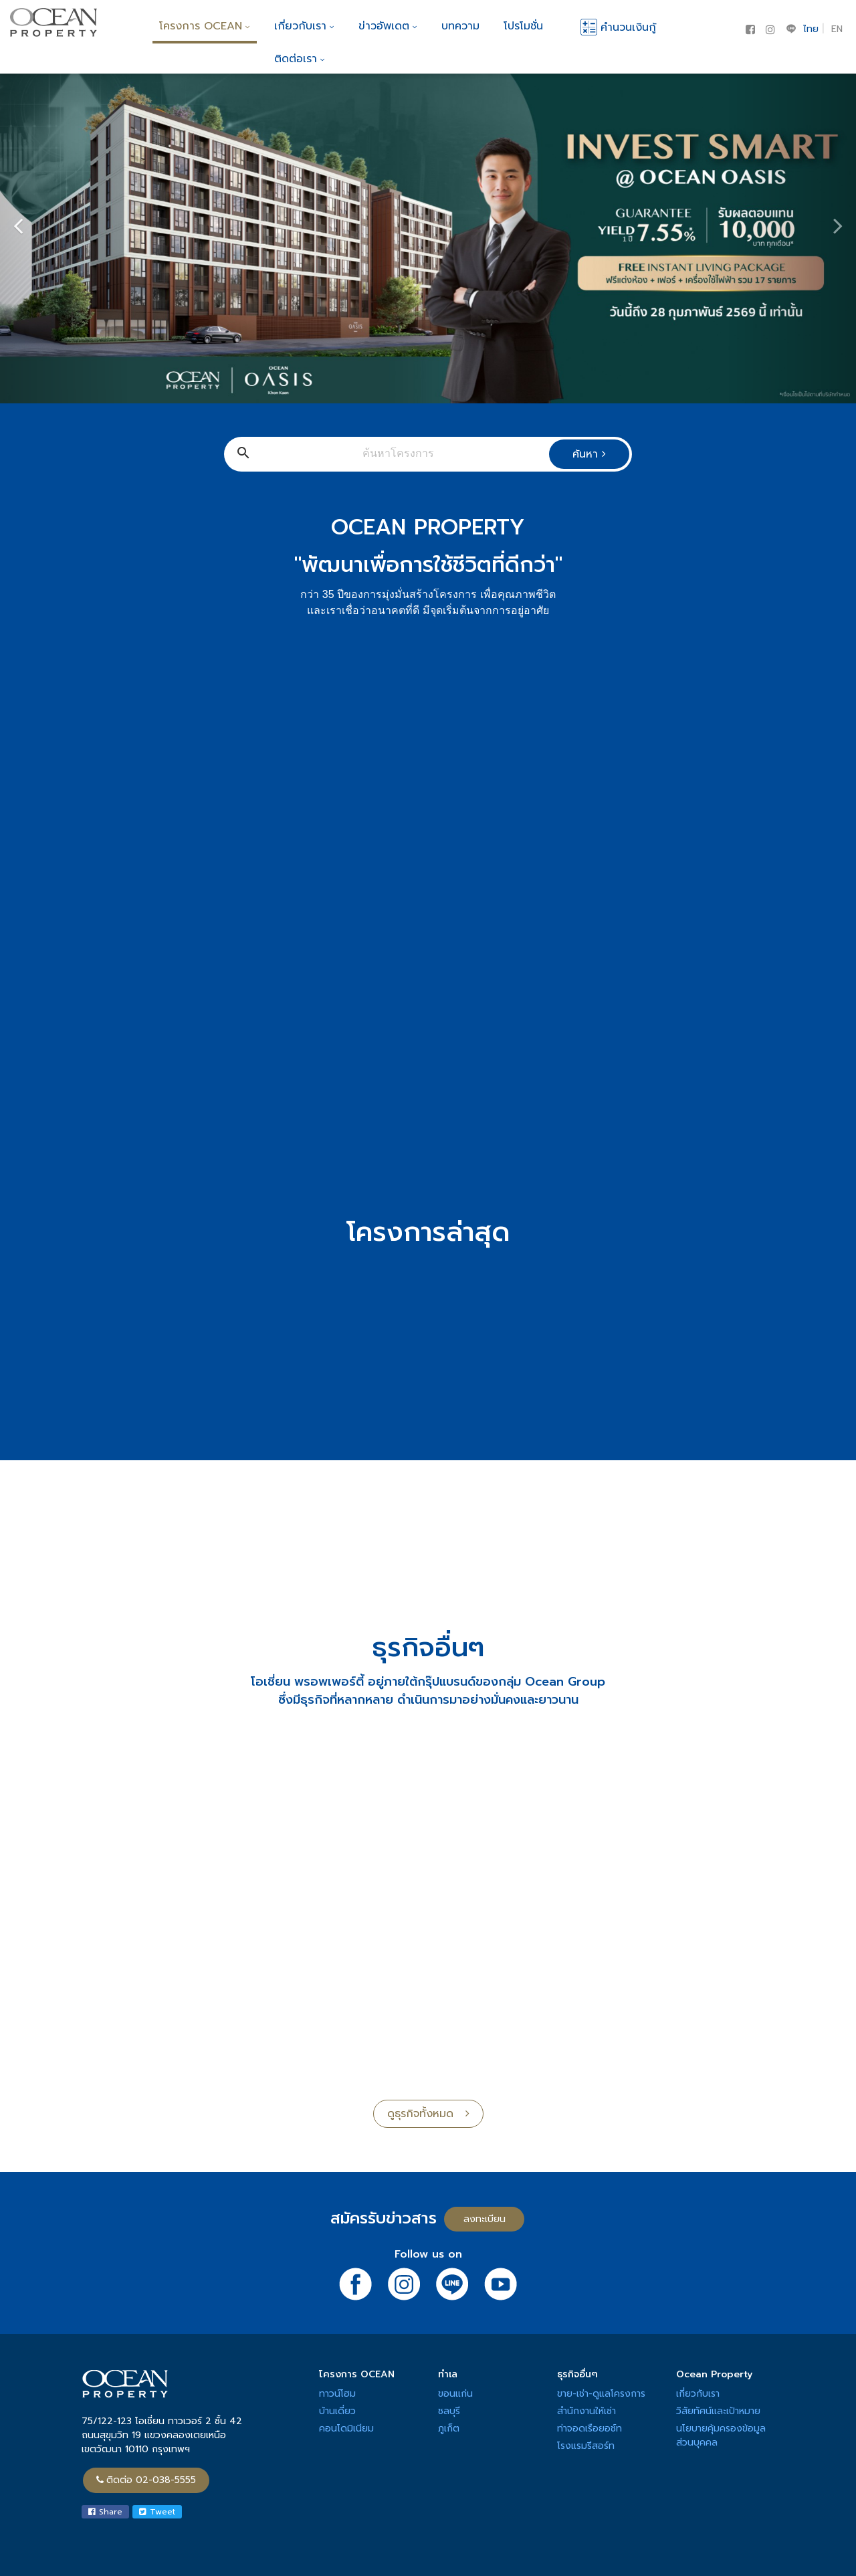 The image size is (856, 2576). Describe the element at coordinates (837, 29) in the screenshot. I see `EN` at that location.